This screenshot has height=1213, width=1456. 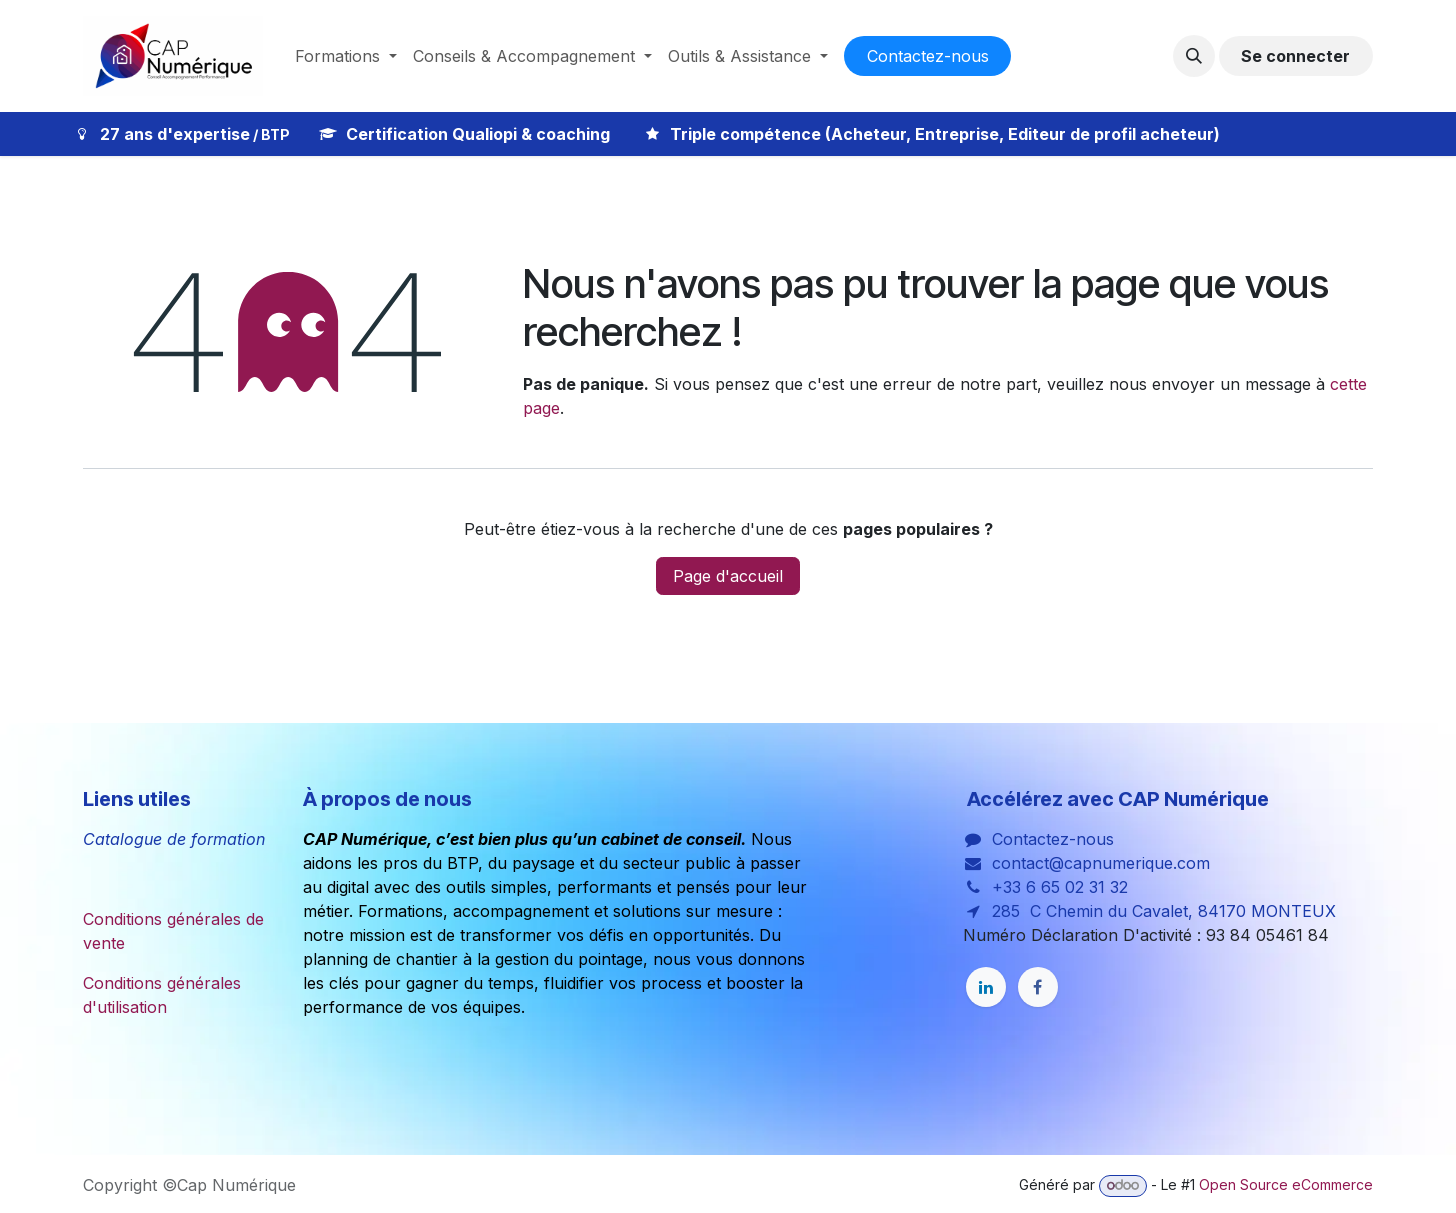 I want to click on Co​​nta​​cte​​​​​​​​z-nous, so click(x=928, y=56).